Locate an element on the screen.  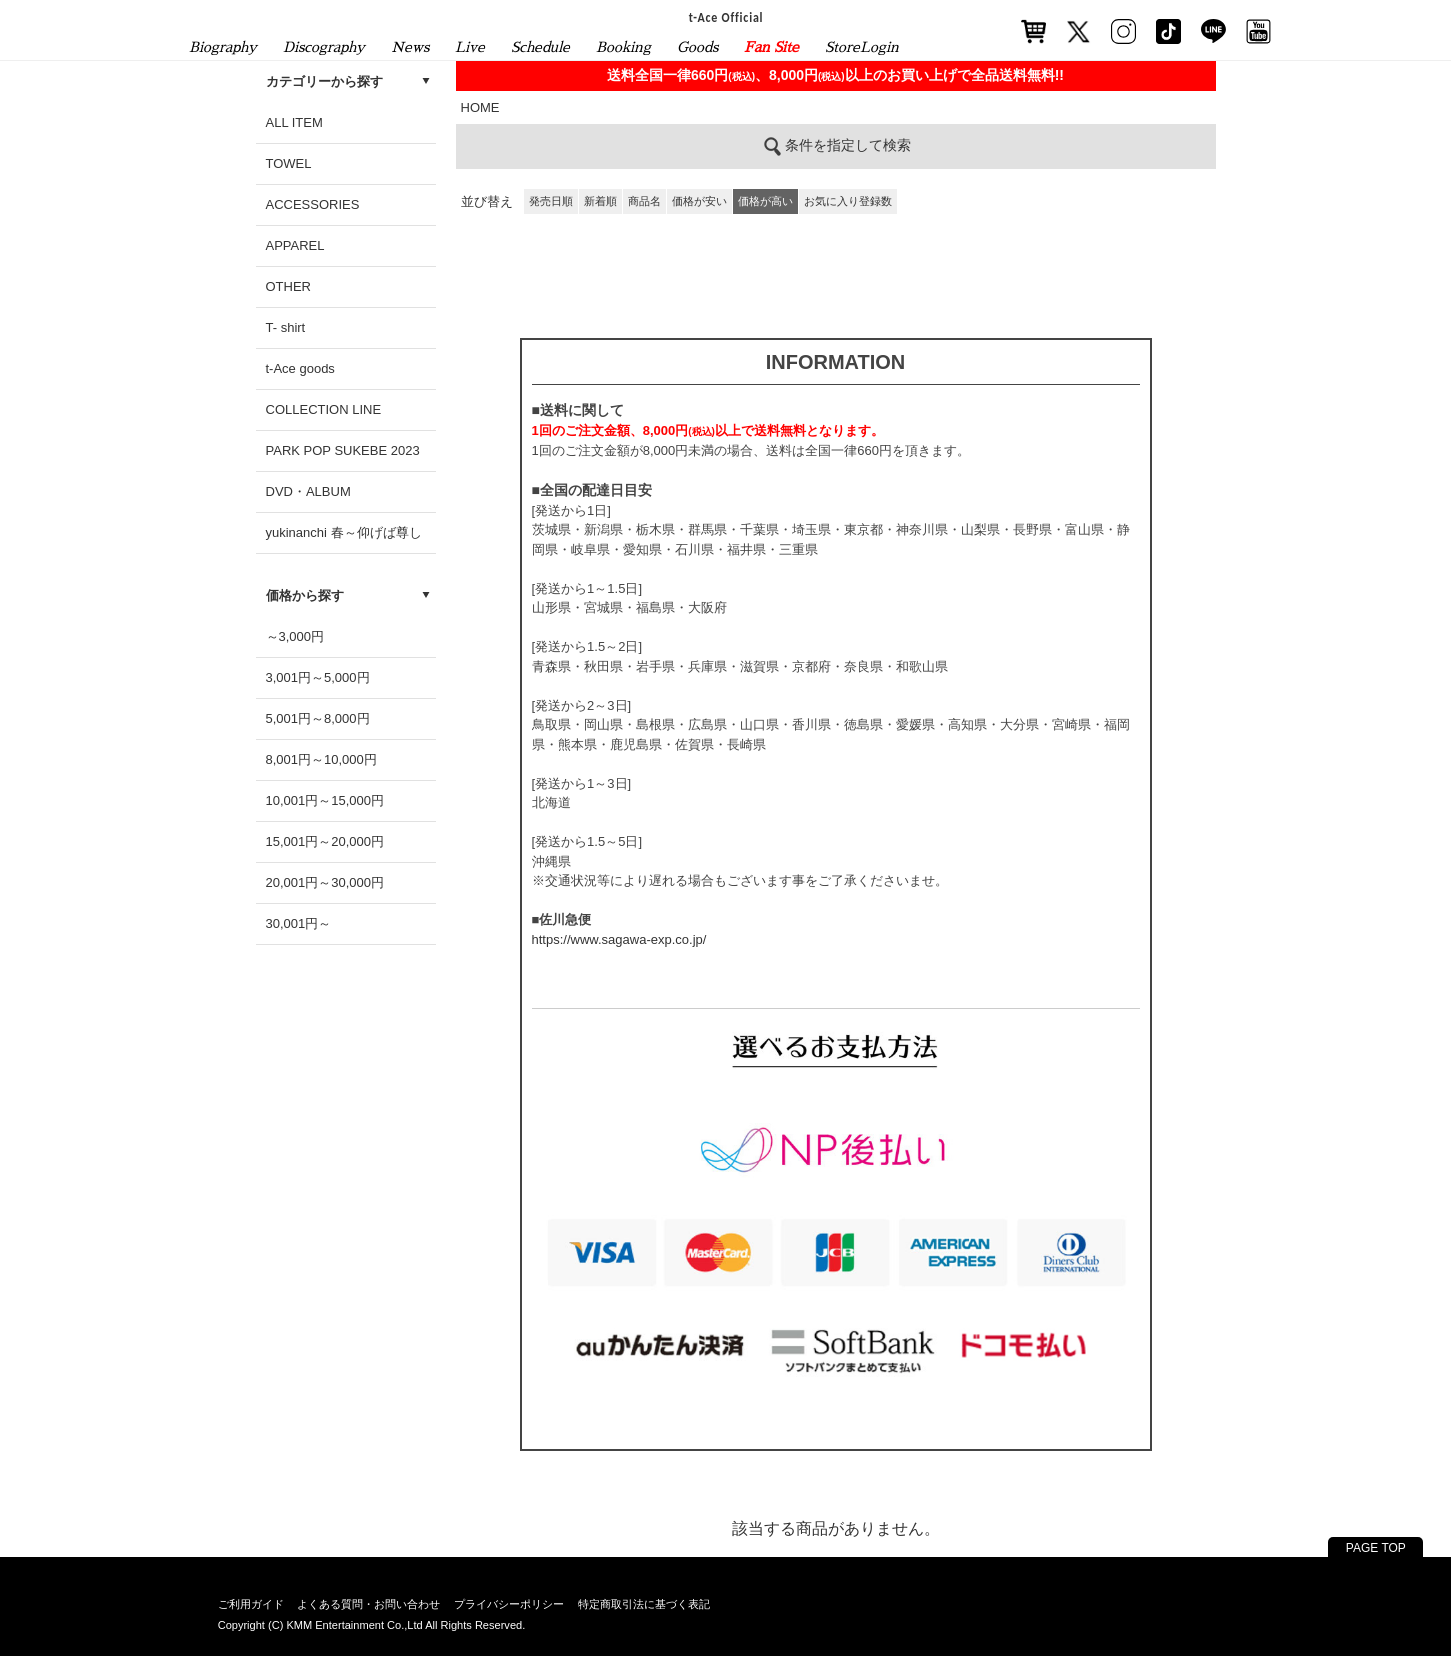
StoreLogin is located at coordinates (862, 47).